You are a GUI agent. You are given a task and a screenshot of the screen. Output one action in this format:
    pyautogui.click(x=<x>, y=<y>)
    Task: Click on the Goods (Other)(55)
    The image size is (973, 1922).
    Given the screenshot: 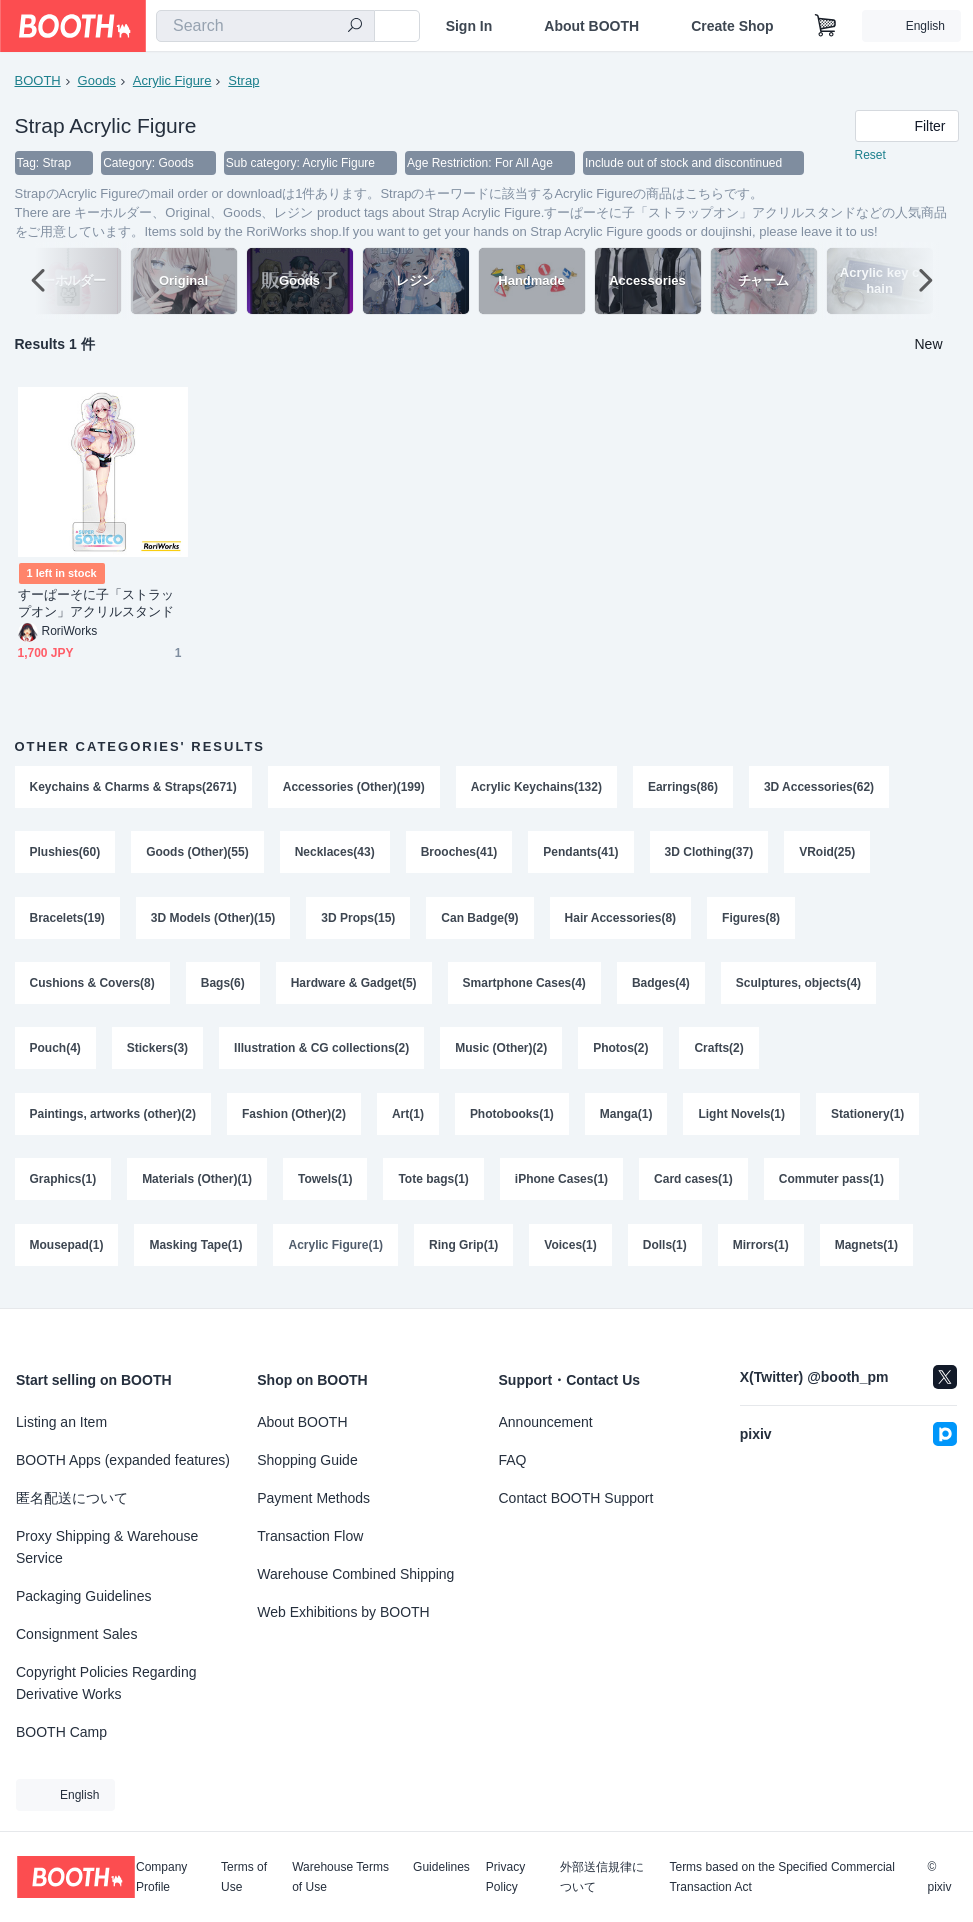 What is the action you would take?
    pyautogui.click(x=197, y=854)
    